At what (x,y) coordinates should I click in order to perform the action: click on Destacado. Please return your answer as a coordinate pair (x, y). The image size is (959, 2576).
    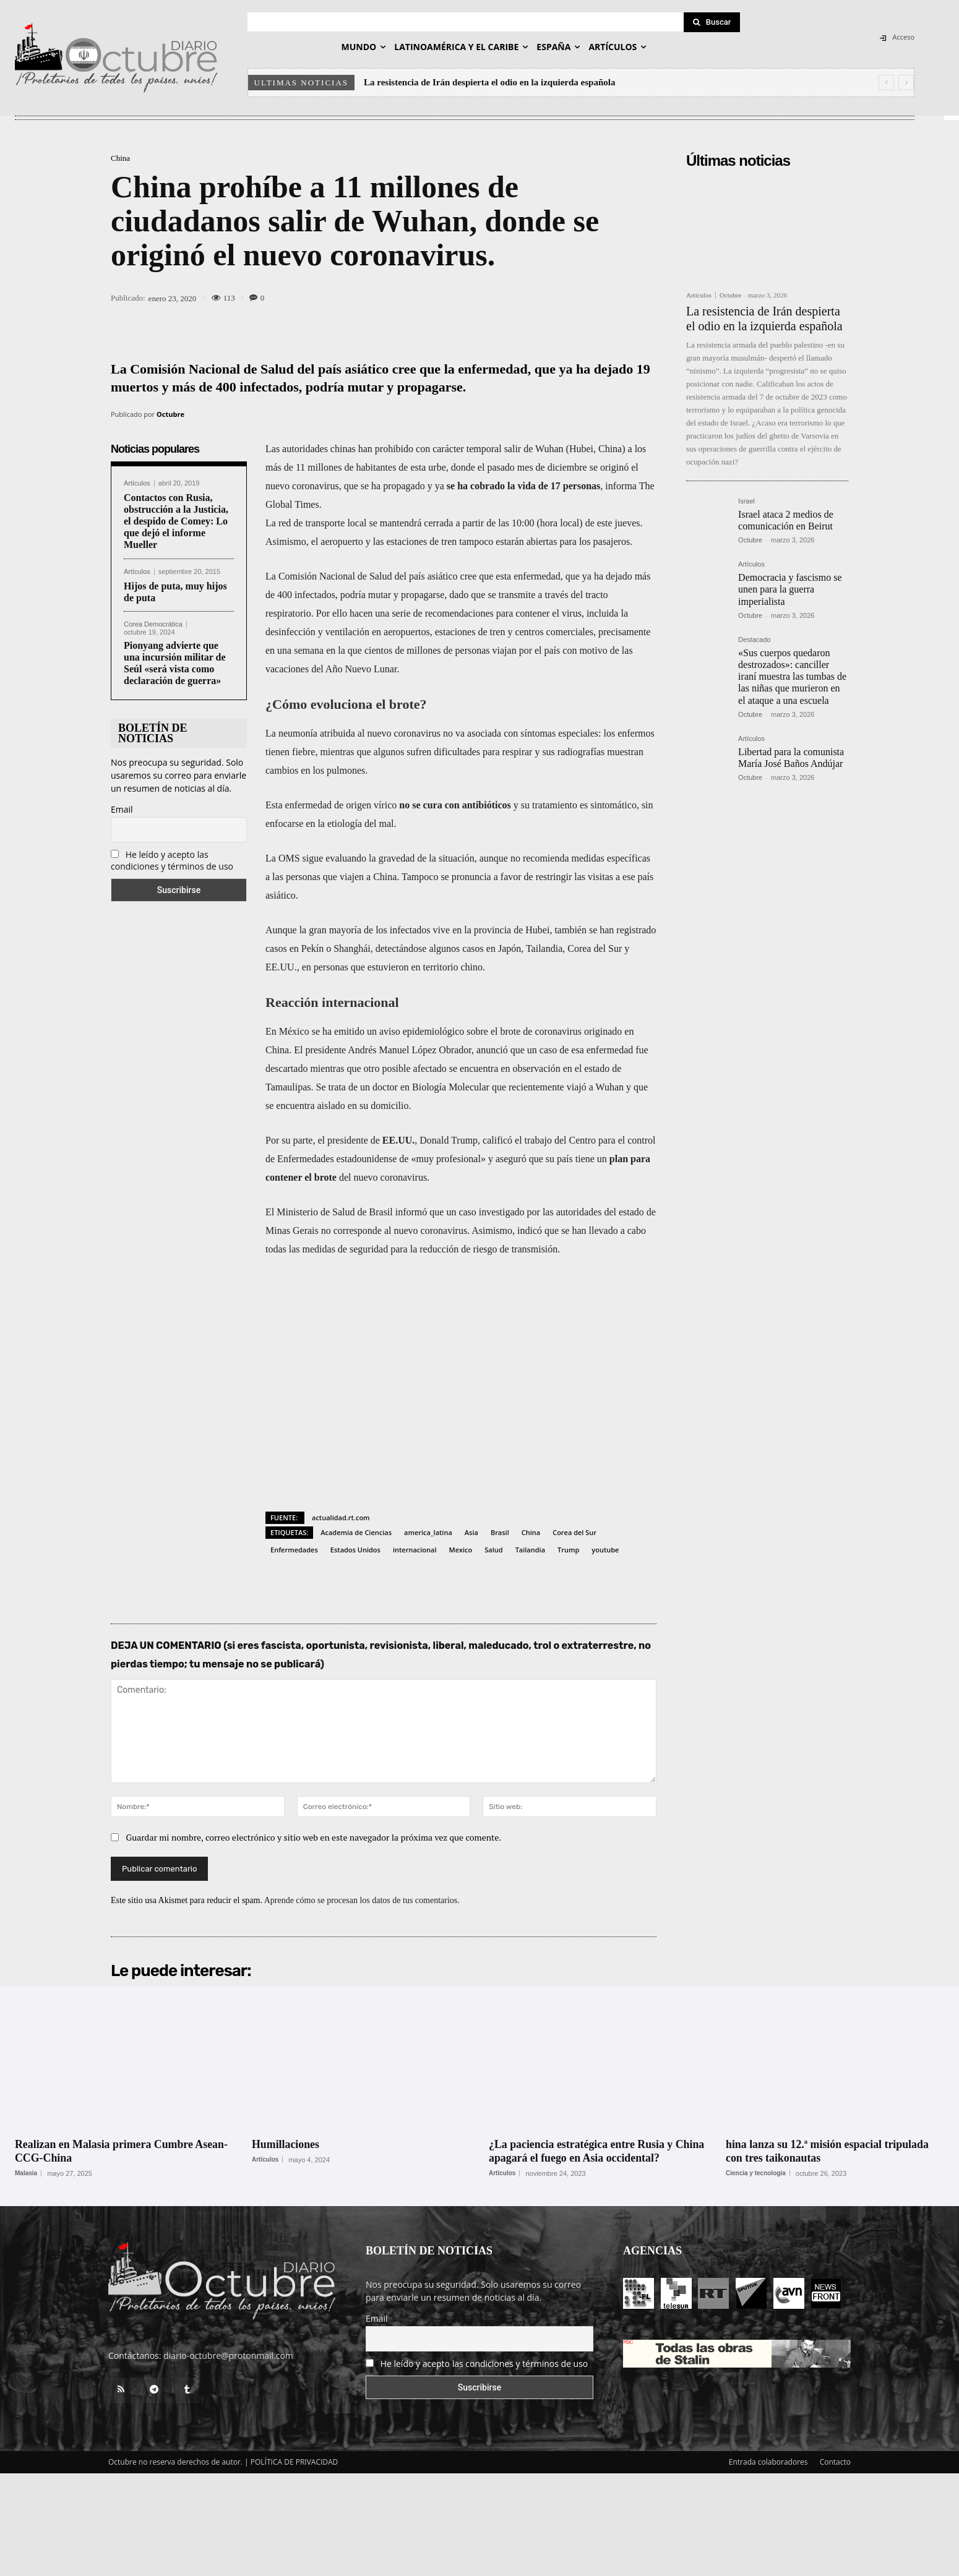
    Looking at the image, I should click on (754, 639).